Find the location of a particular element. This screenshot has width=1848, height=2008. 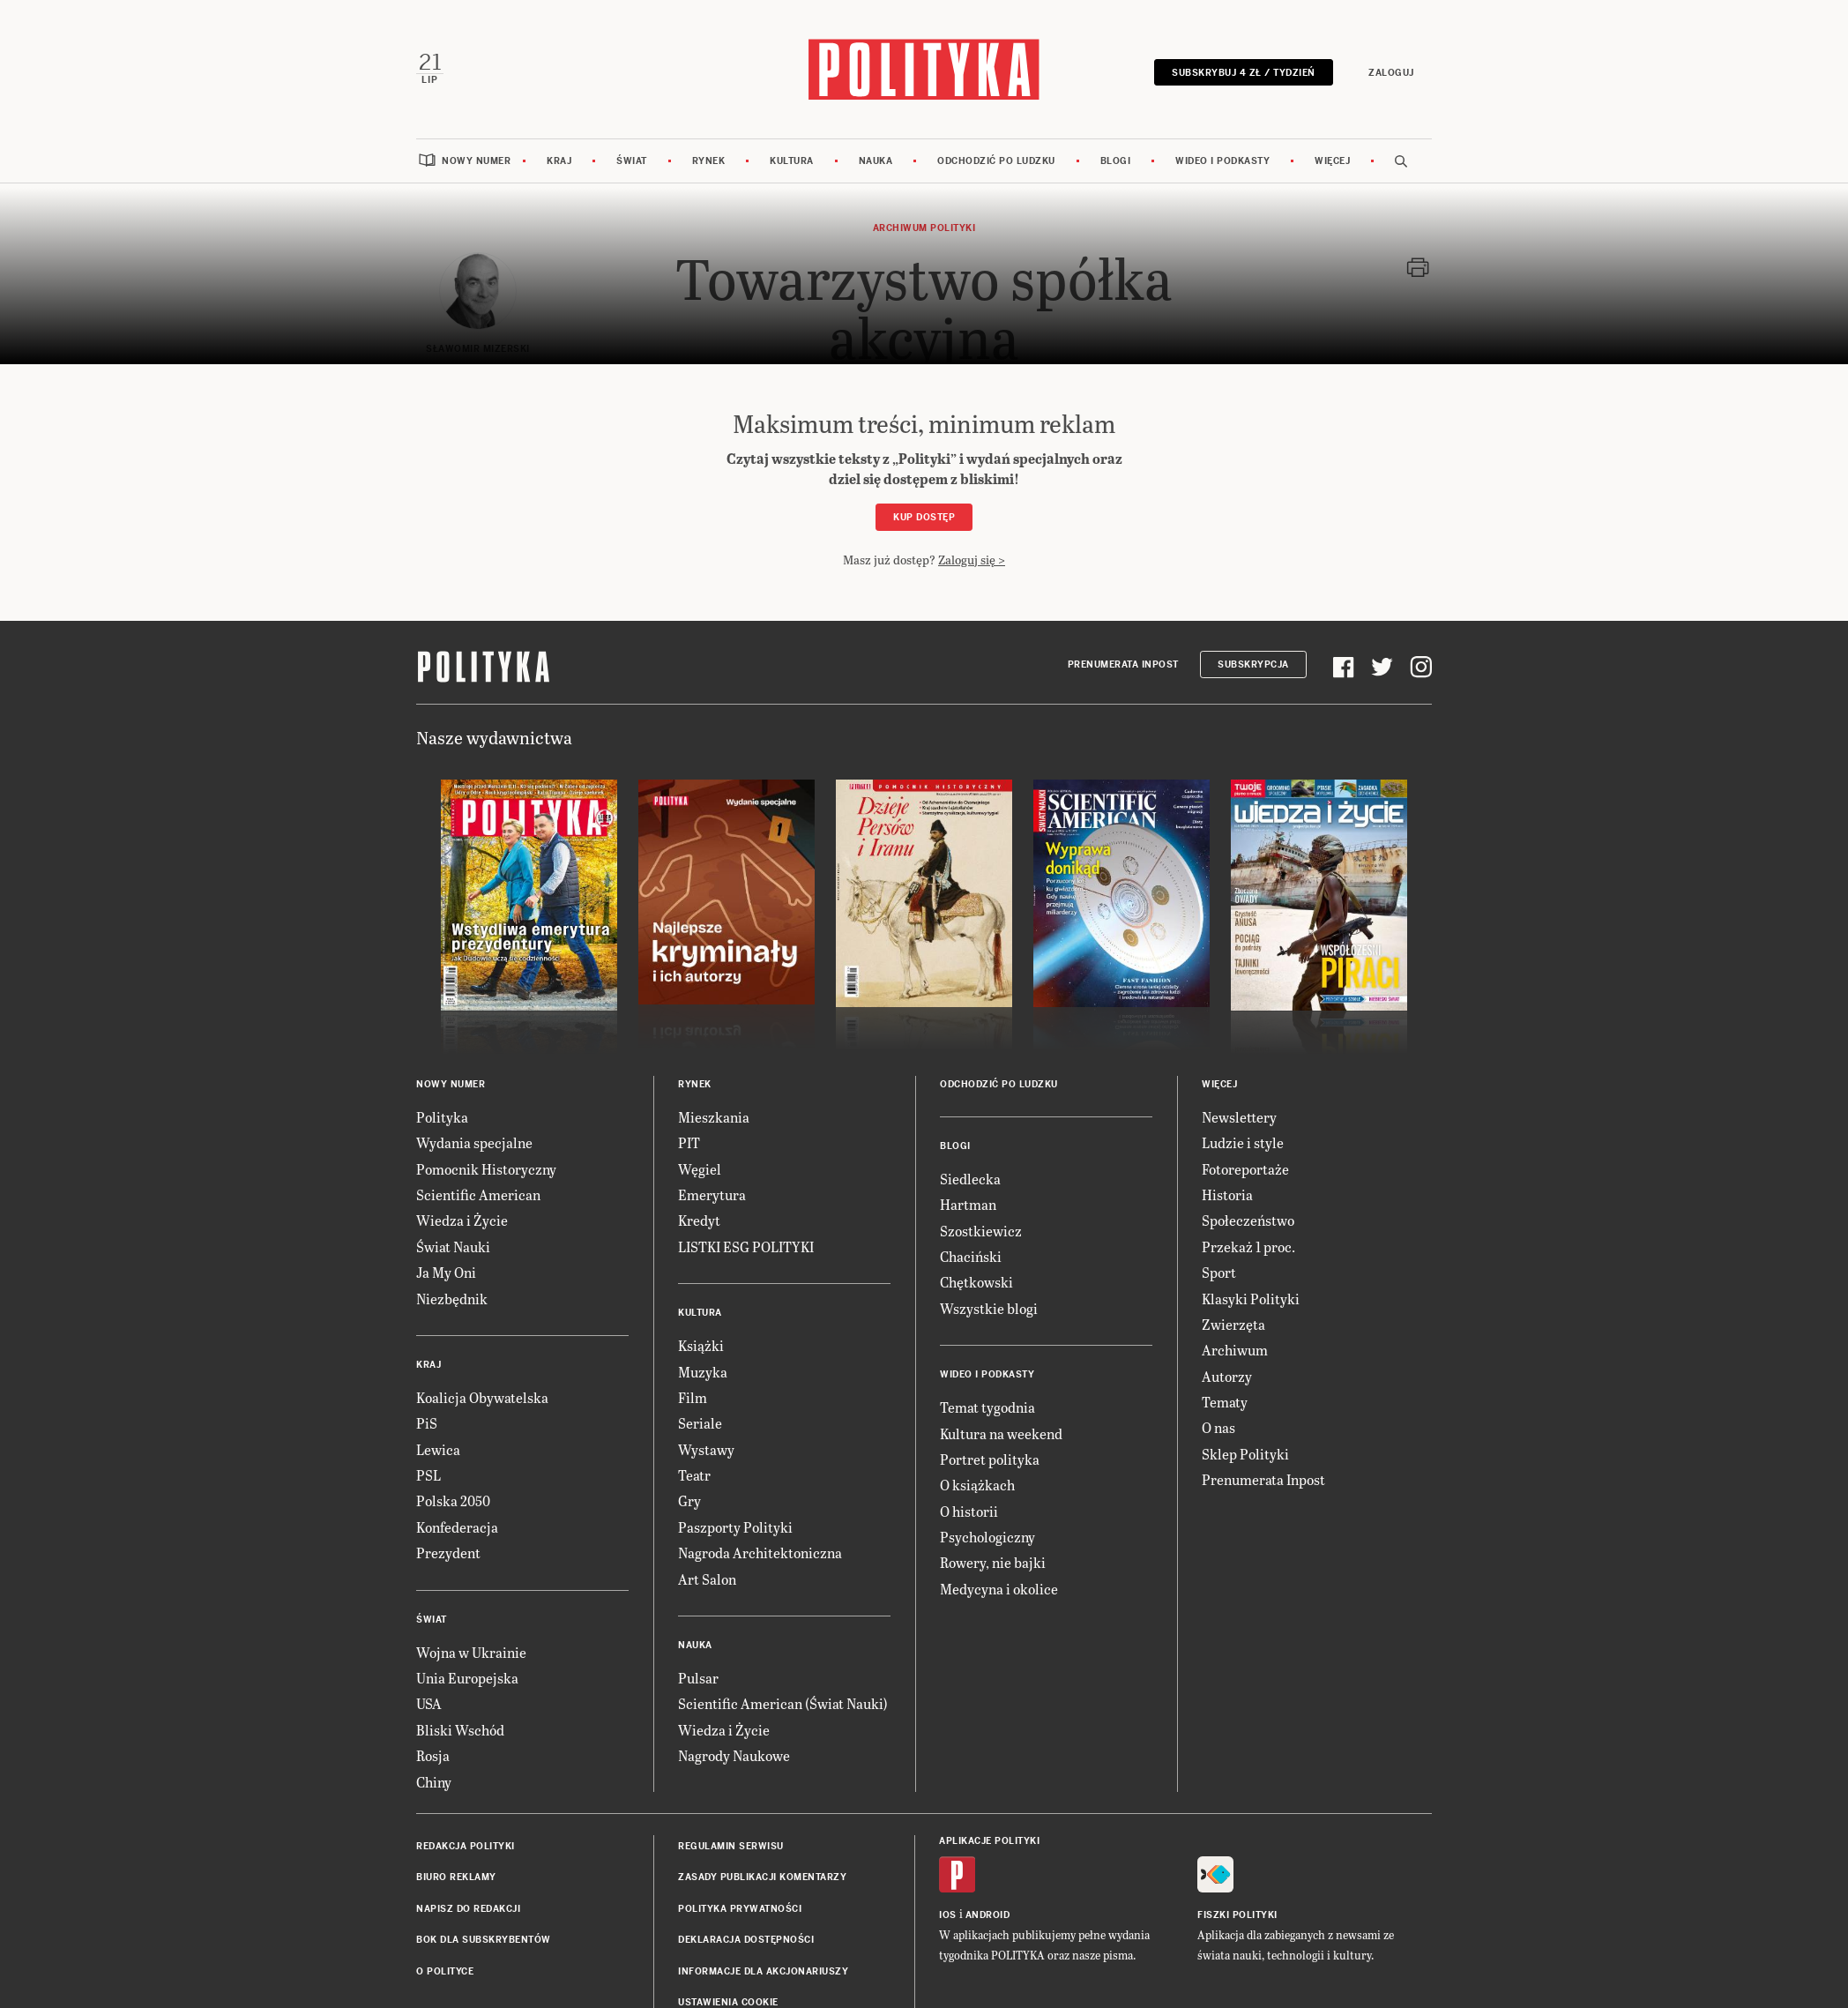

Książki is located at coordinates (701, 1343).